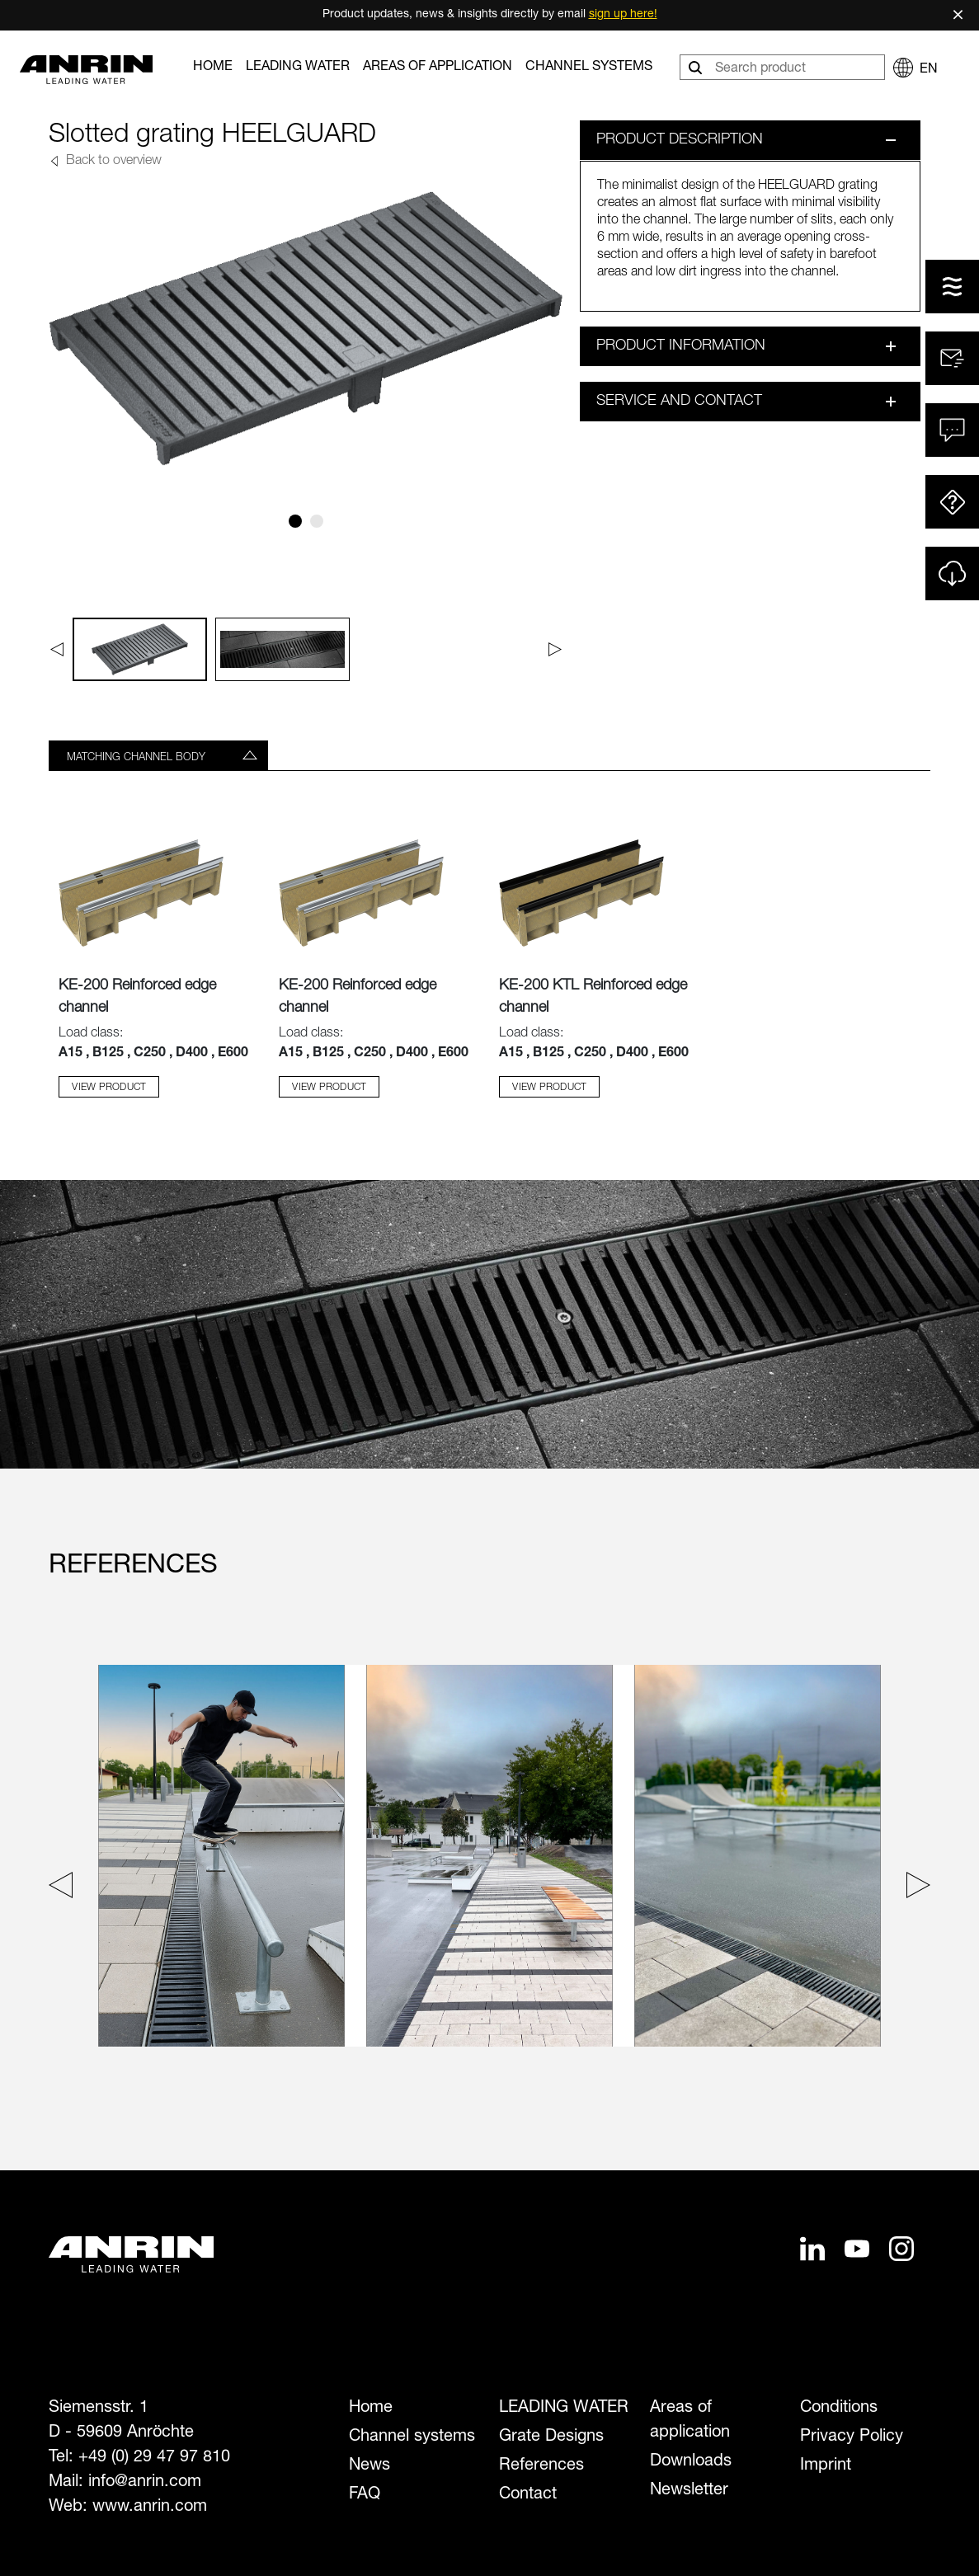 The image size is (979, 2576). I want to click on Conditions, so click(839, 2408).